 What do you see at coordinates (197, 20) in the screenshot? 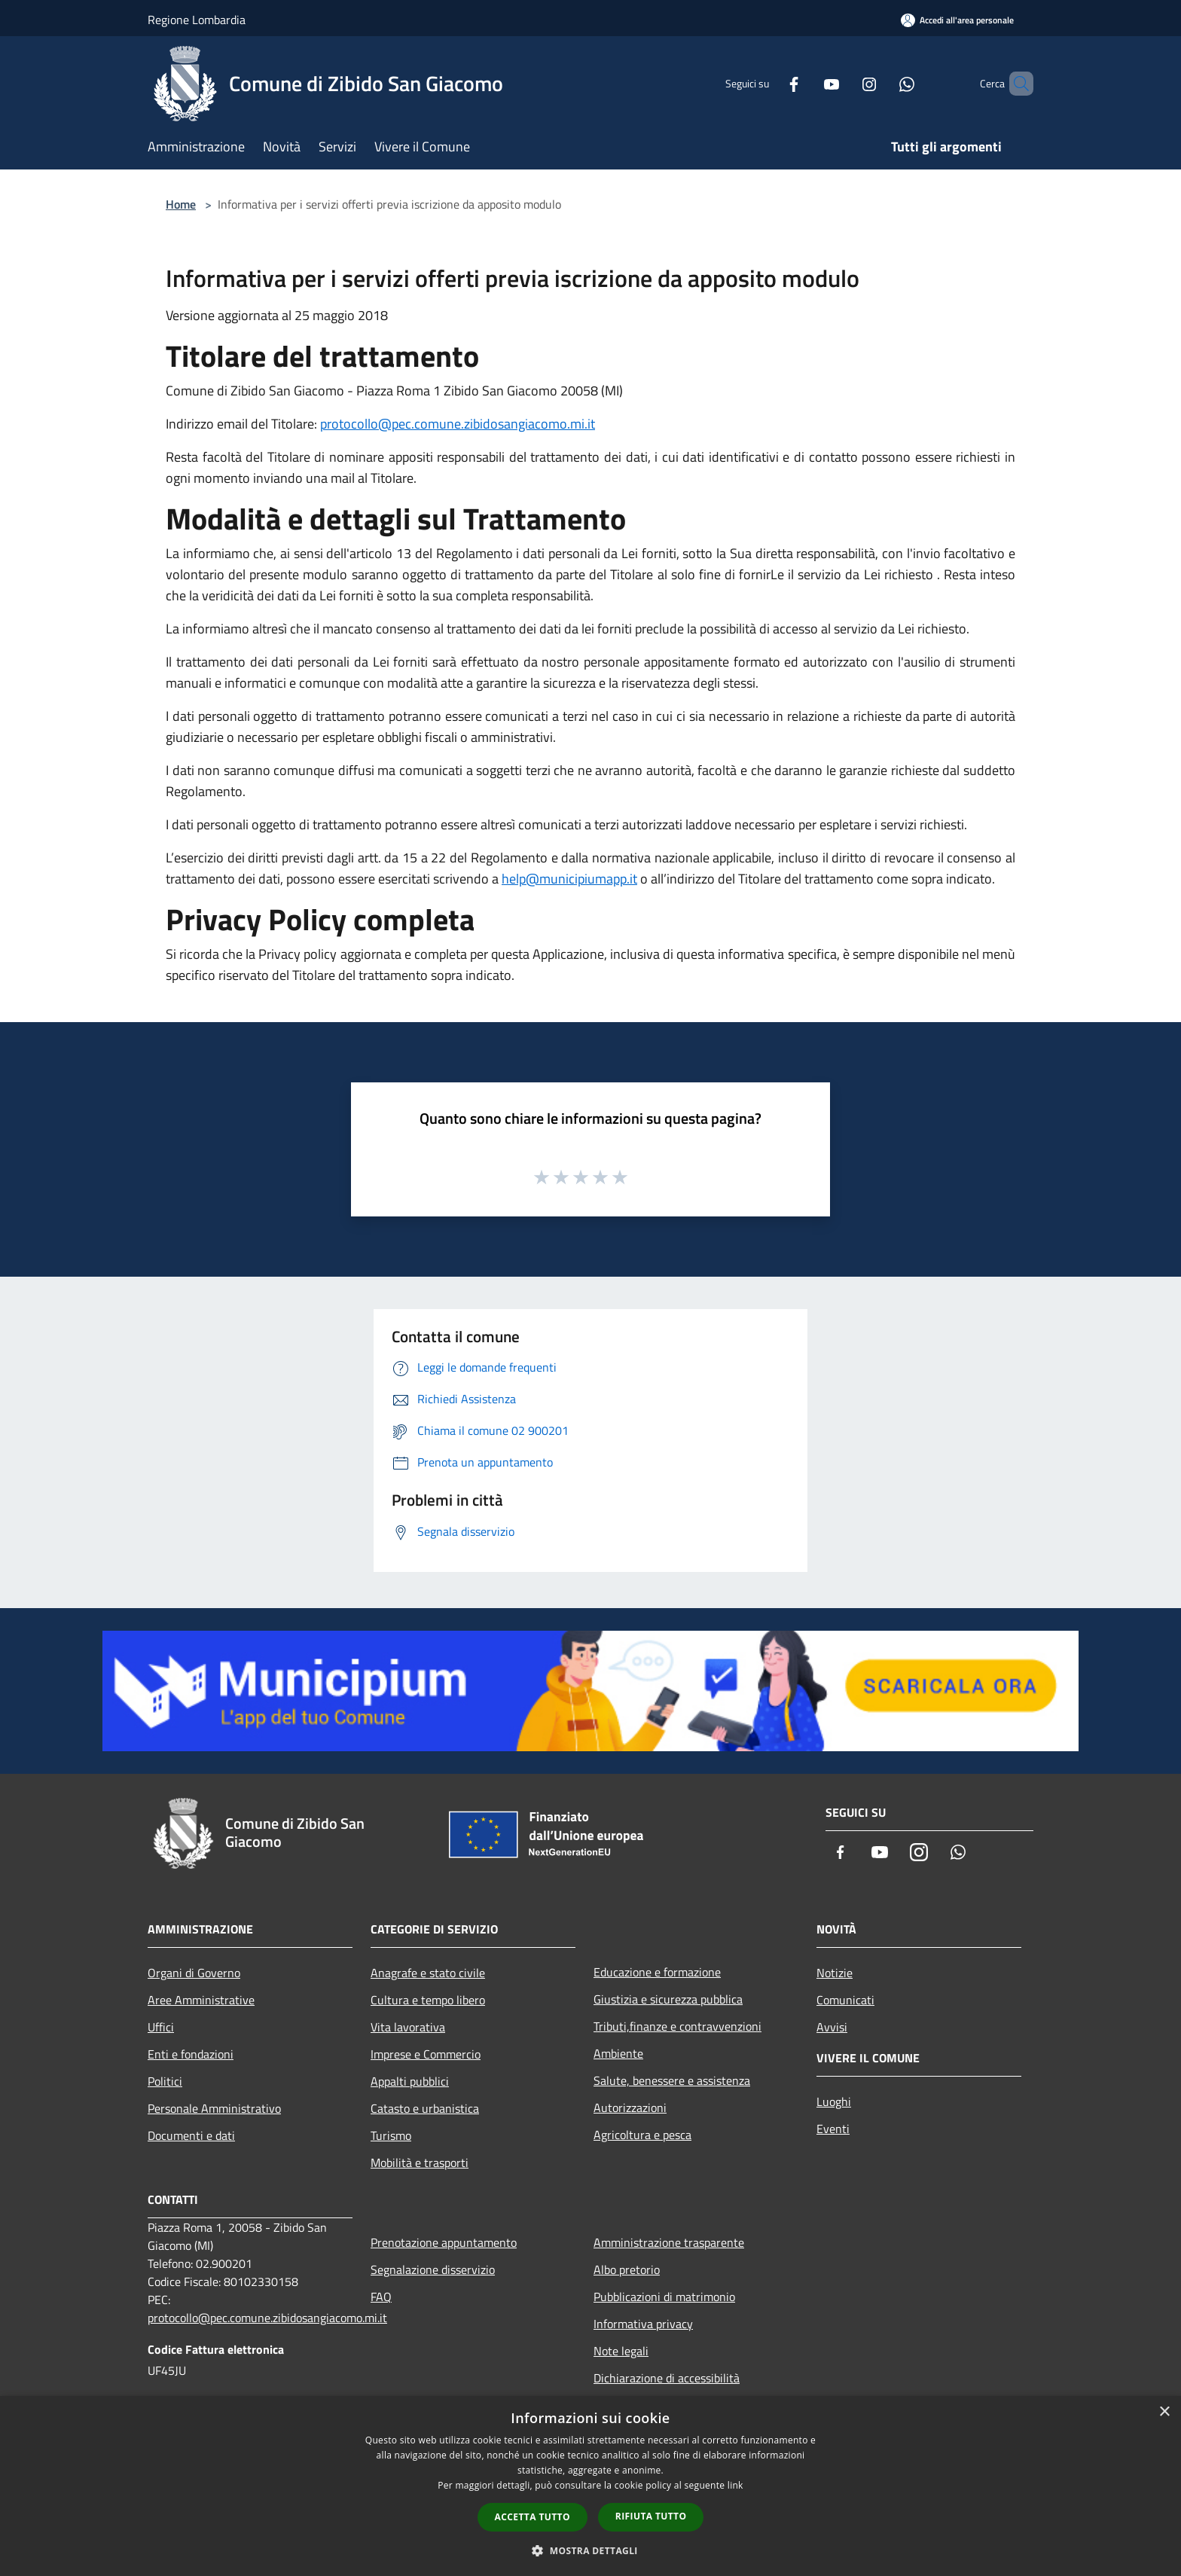
I see `Regione Lombardia` at bounding box center [197, 20].